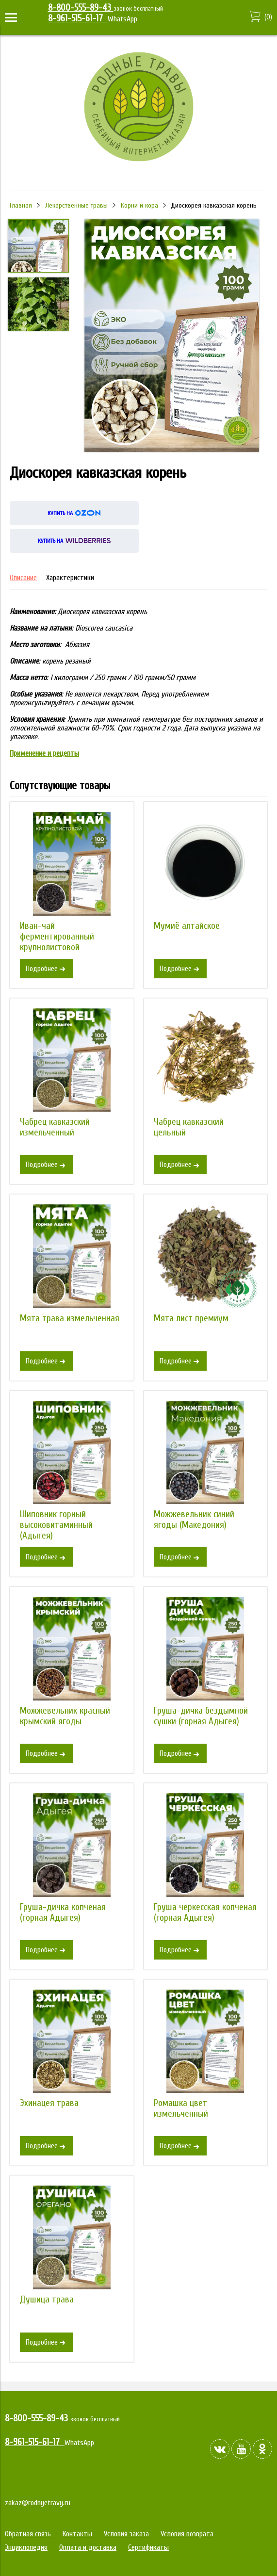 This screenshot has width=277, height=2576. I want to click on Оплата и доставка, so click(87, 2547).